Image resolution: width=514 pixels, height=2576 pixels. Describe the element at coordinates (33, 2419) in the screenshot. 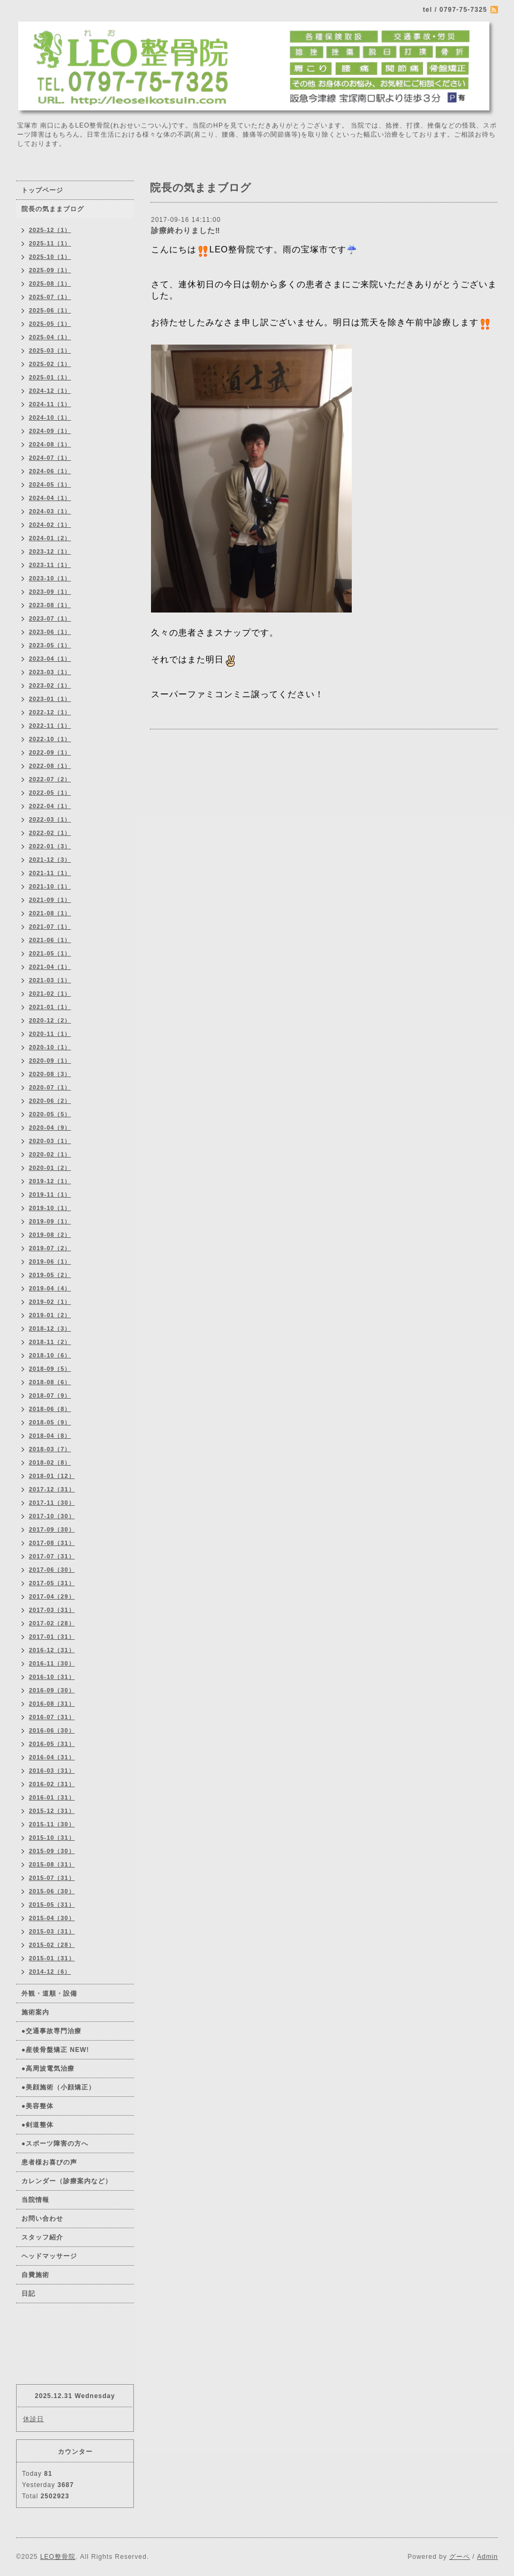

I see `休診日` at that location.